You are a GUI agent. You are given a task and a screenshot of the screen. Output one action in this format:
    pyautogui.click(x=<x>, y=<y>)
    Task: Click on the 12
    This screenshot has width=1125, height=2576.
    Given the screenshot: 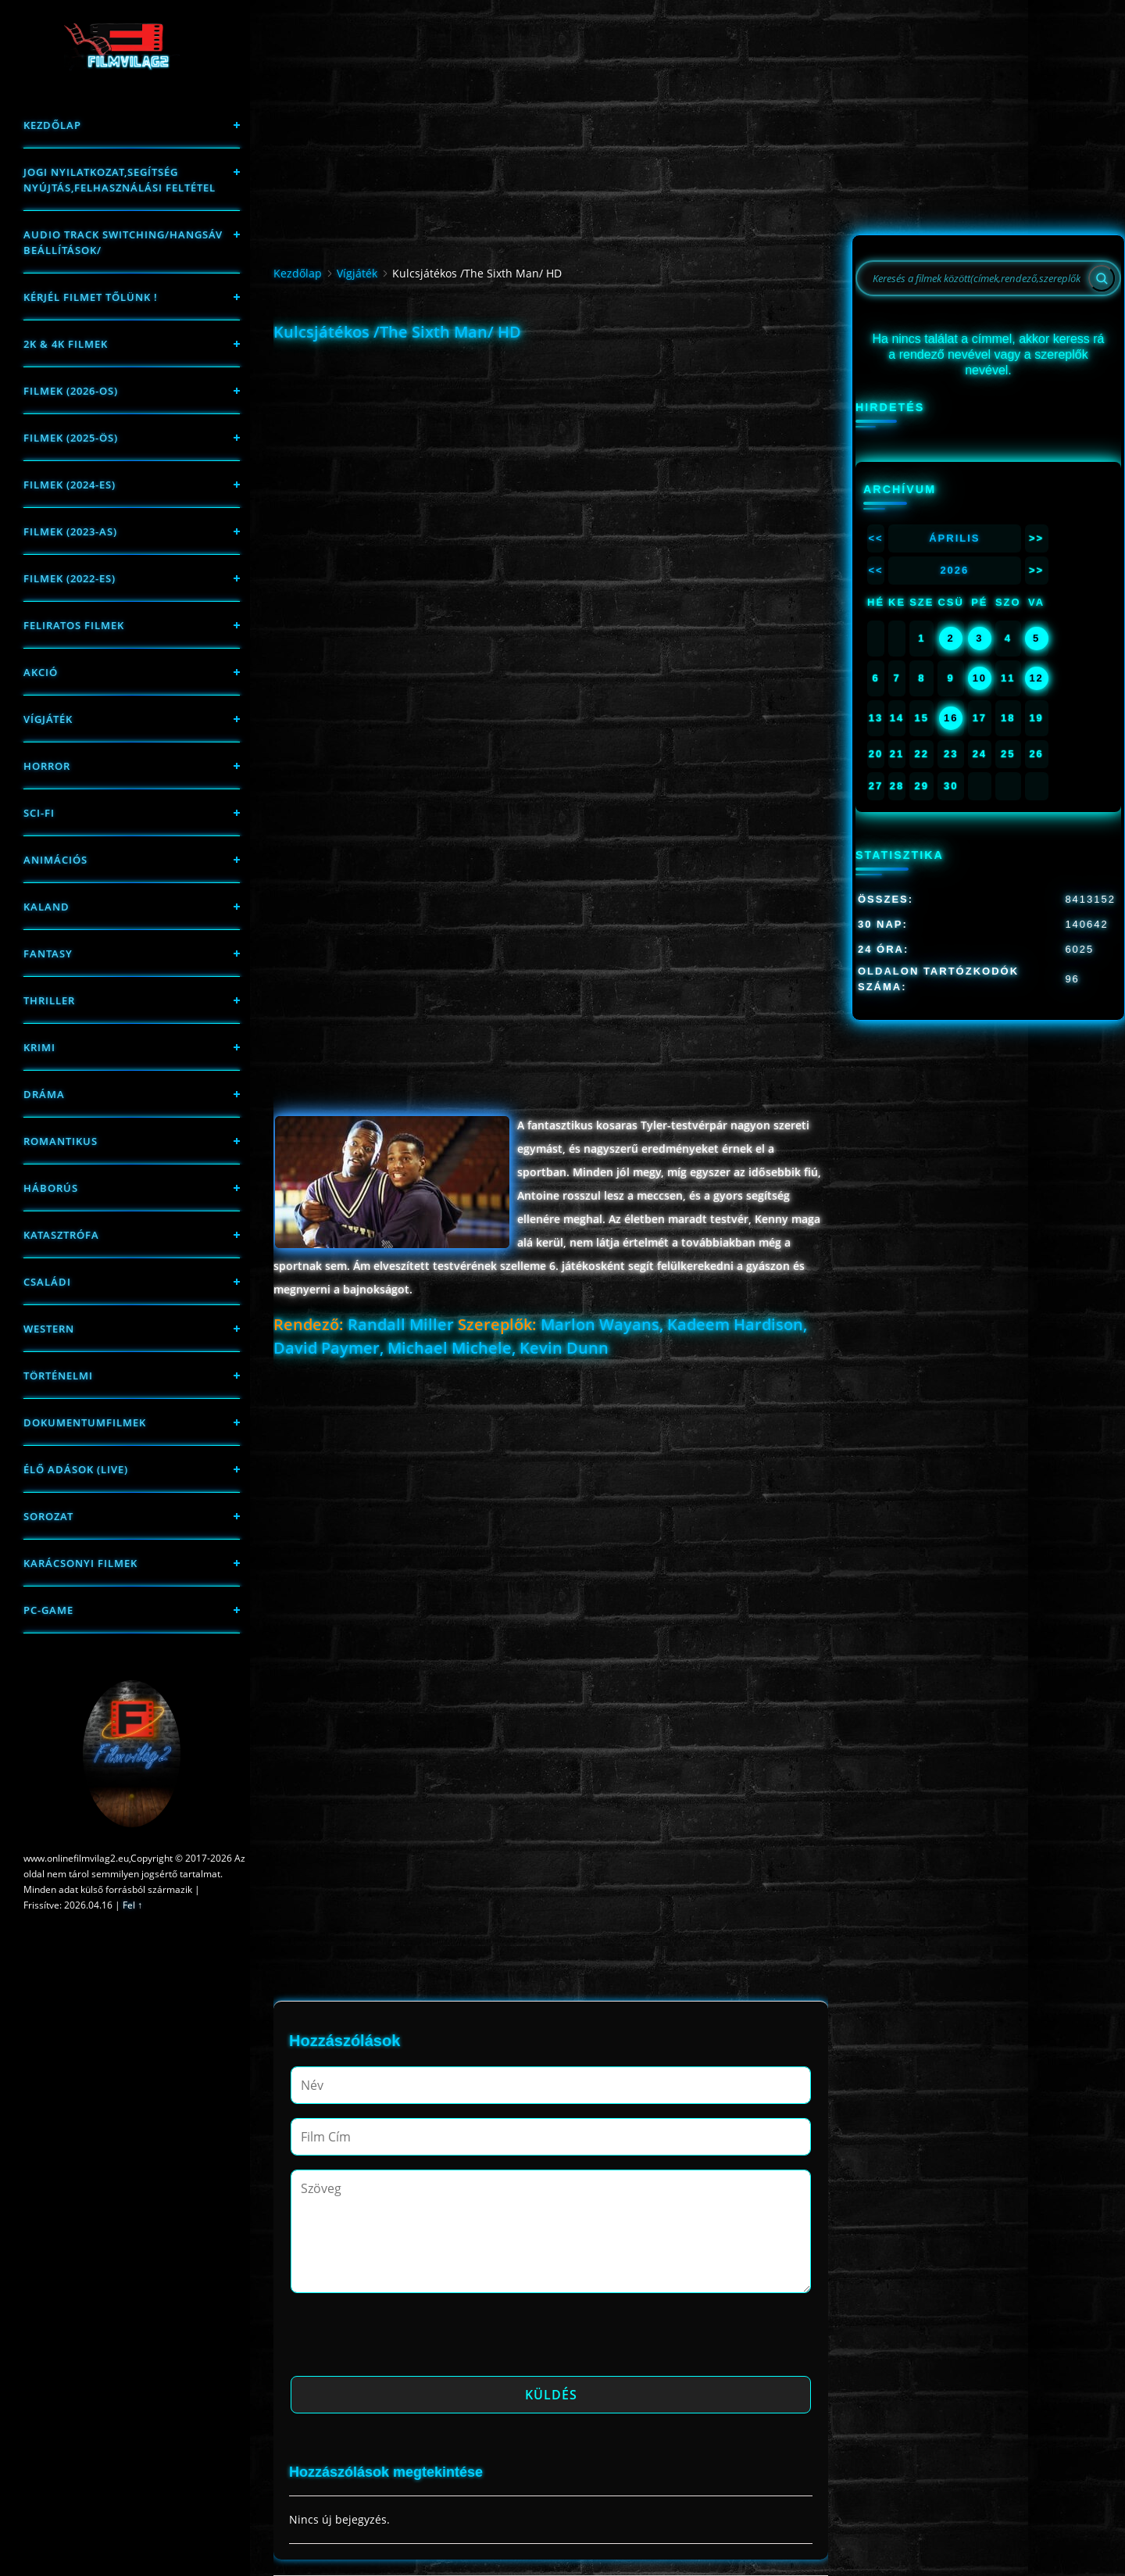 What is the action you would take?
    pyautogui.click(x=1036, y=678)
    